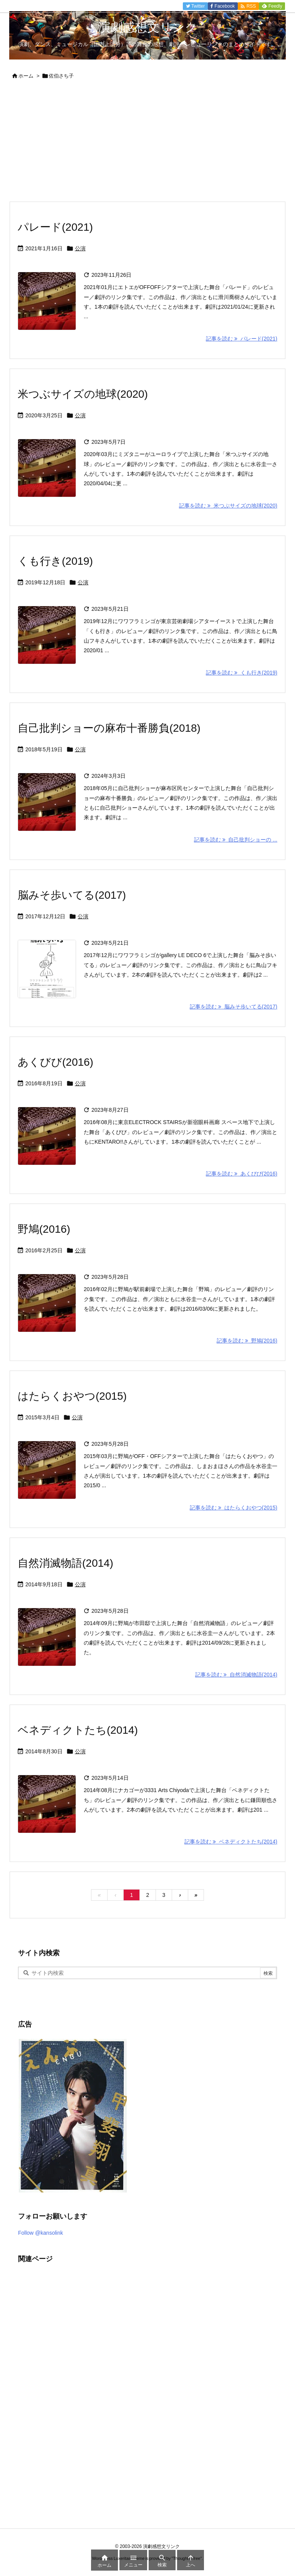 The image size is (295, 2576). What do you see at coordinates (40, 2233) in the screenshot?
I see `Follow @kansolink` at bounding box center [40, 2233].